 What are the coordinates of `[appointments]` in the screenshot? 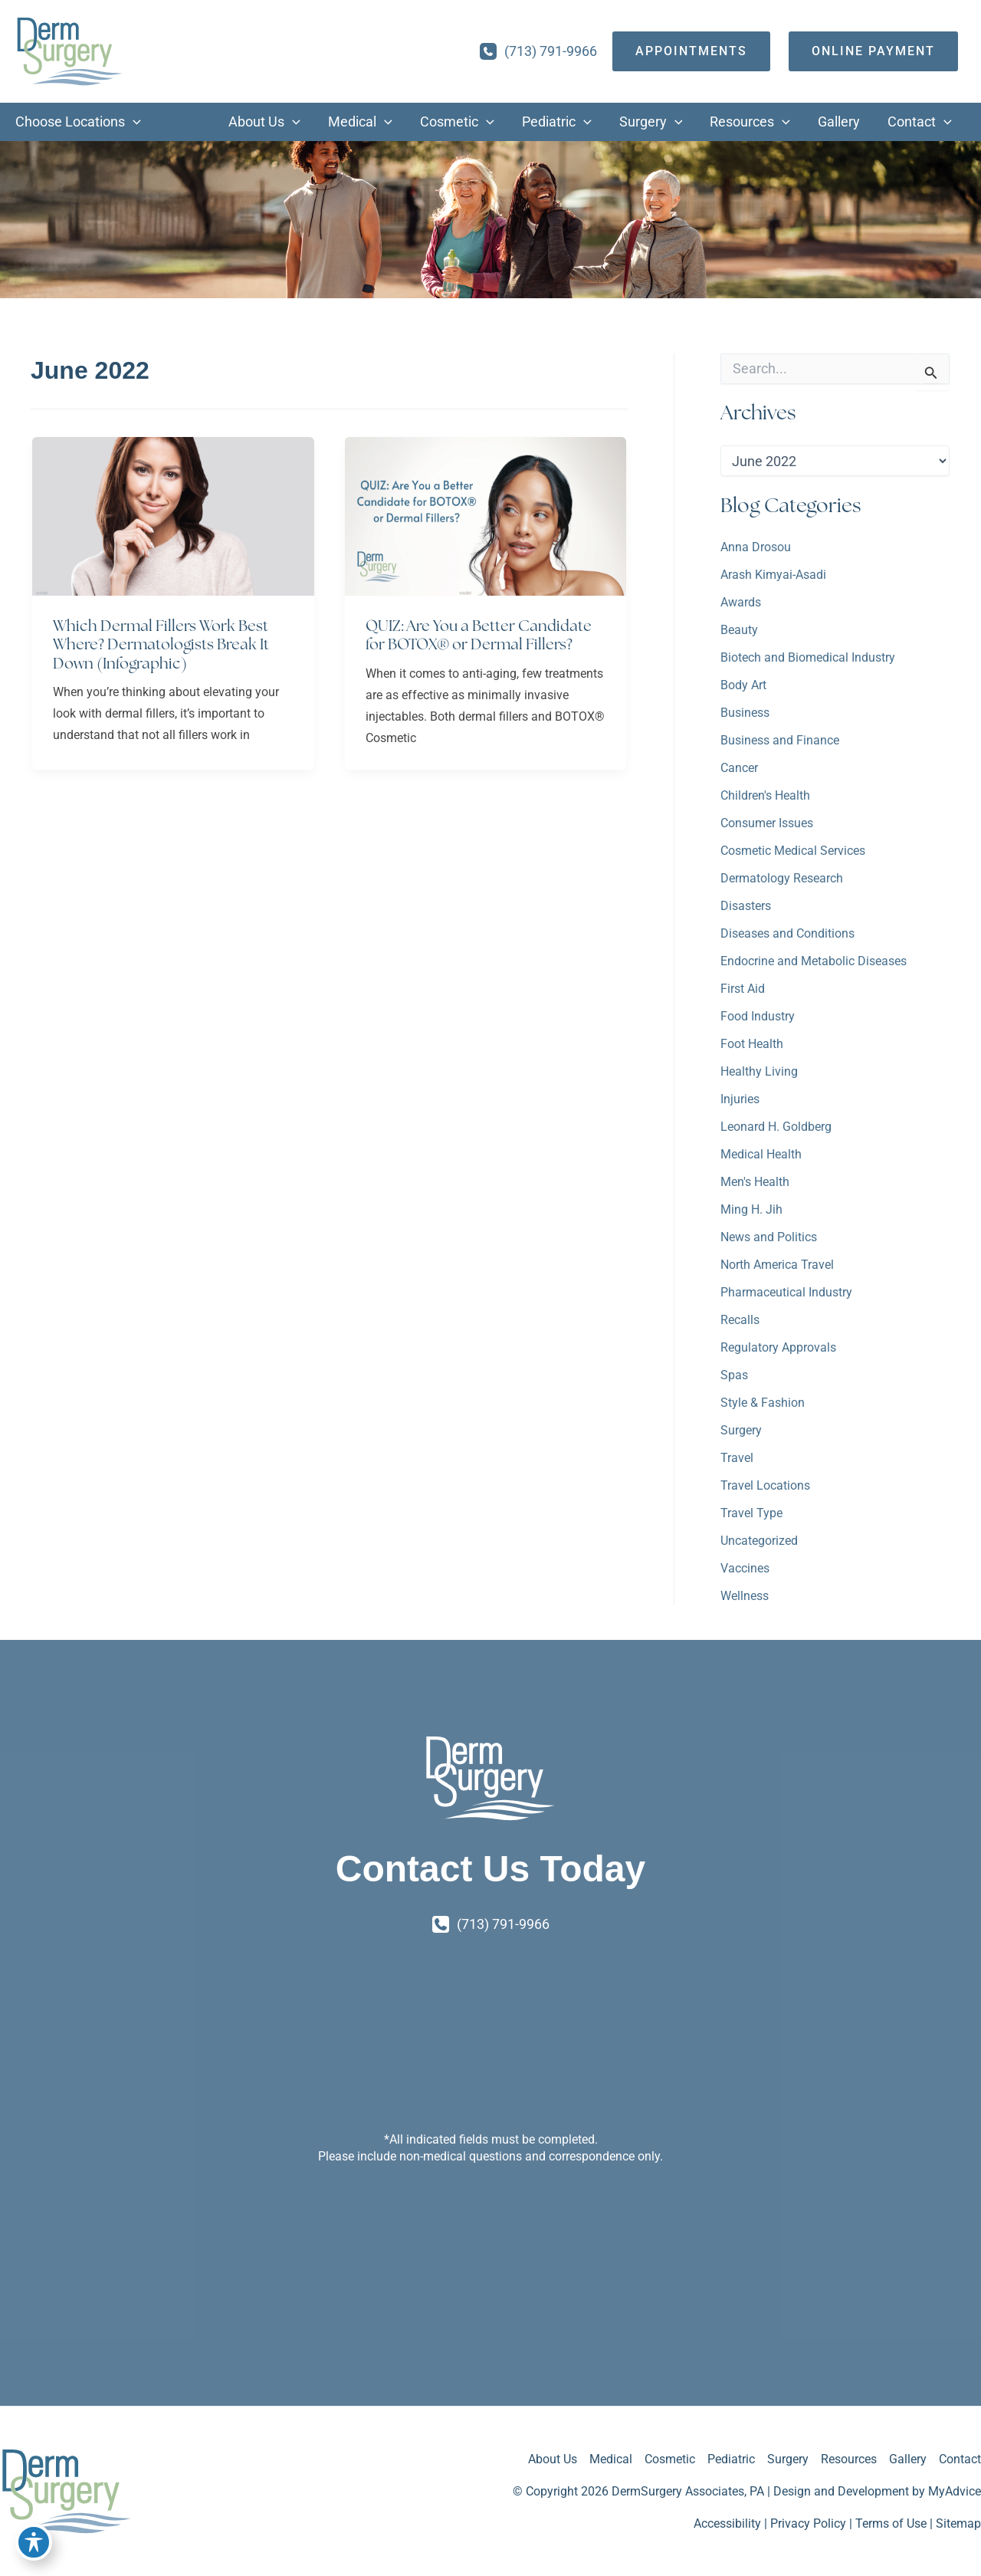 It's located at (691, 51).